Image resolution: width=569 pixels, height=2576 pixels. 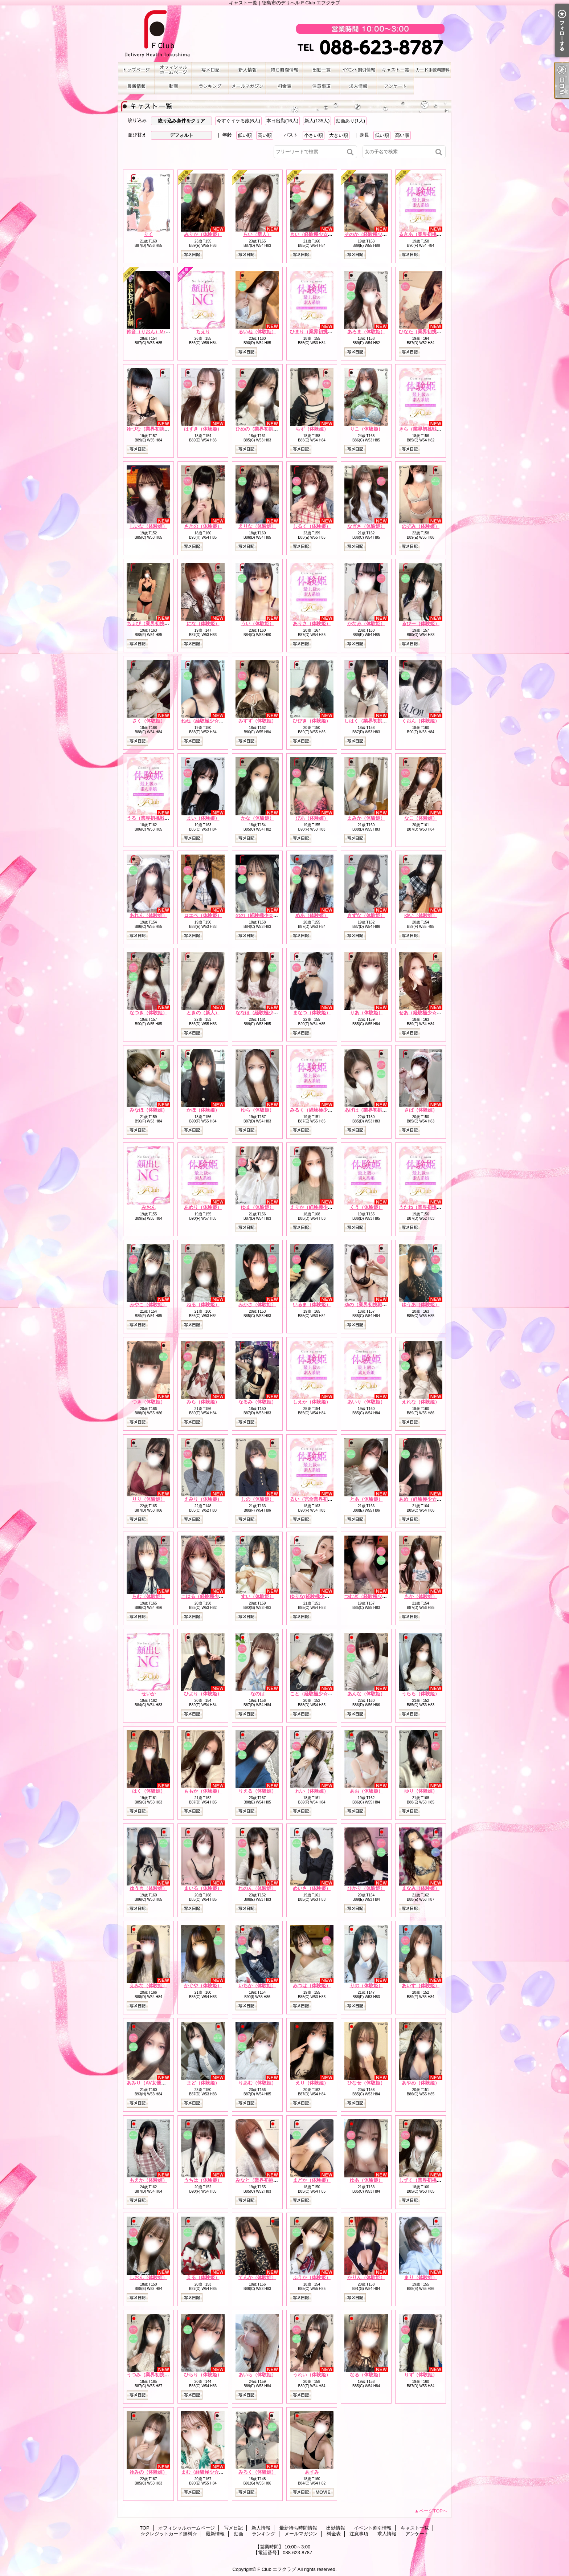 What do you see at coordinates (366, 915) in the screenshot?
I see `きずな（体験姫）` at bounding box center [366, 915].